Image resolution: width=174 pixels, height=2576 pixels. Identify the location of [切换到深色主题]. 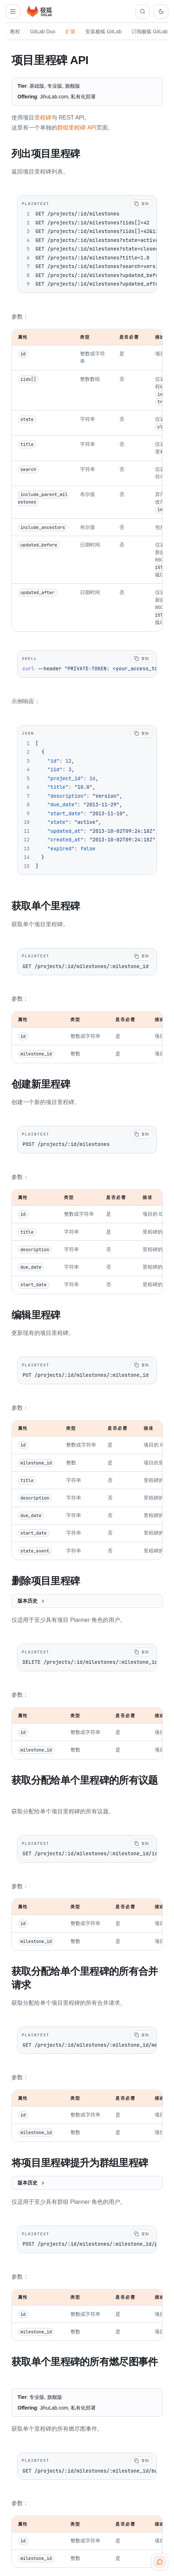
(161, 11).